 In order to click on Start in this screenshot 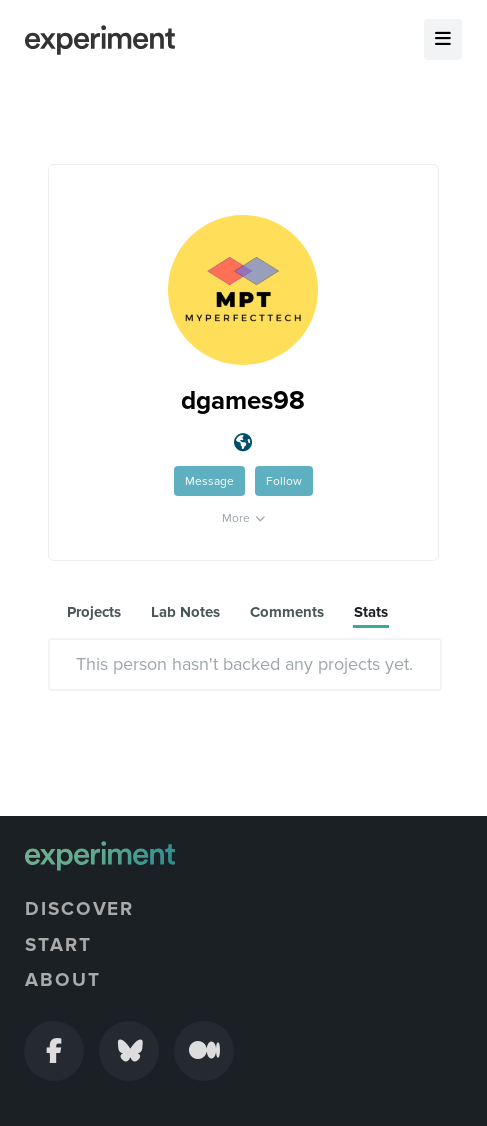, I will do `click(58, 945)`.